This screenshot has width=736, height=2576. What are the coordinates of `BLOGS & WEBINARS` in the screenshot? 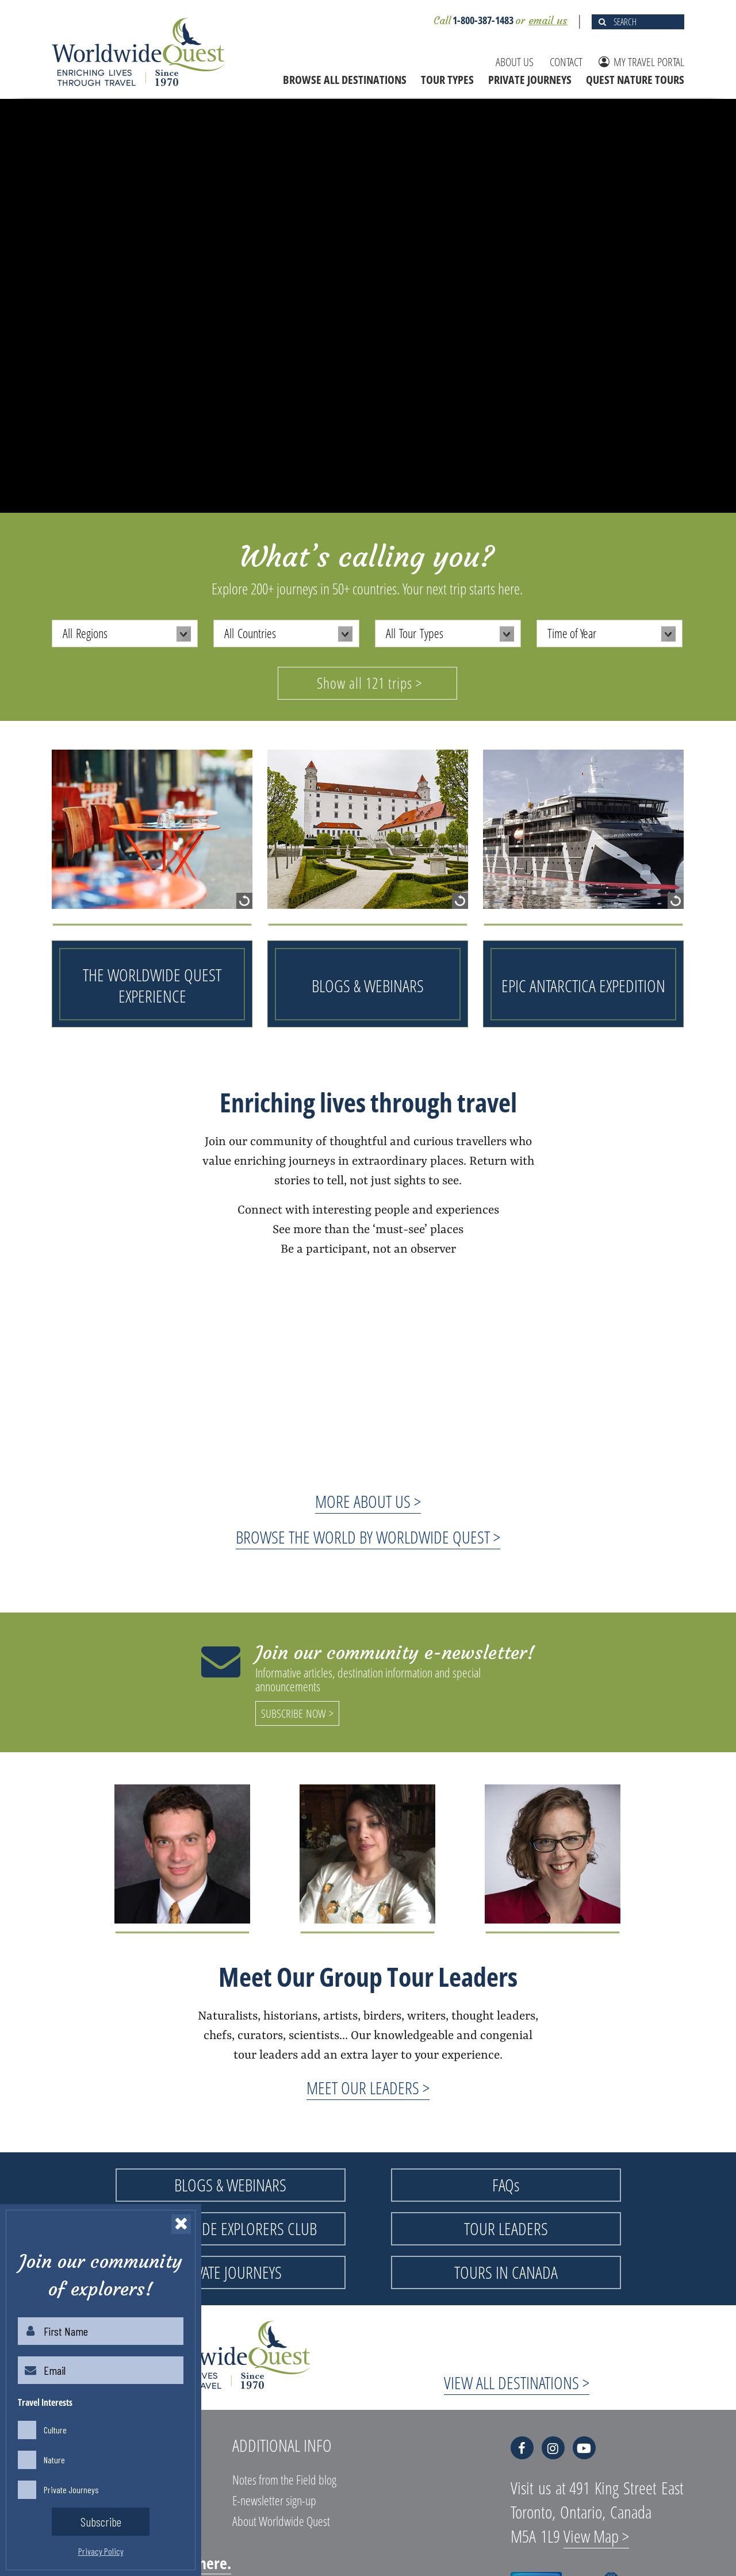 It's located at (230, 2185).